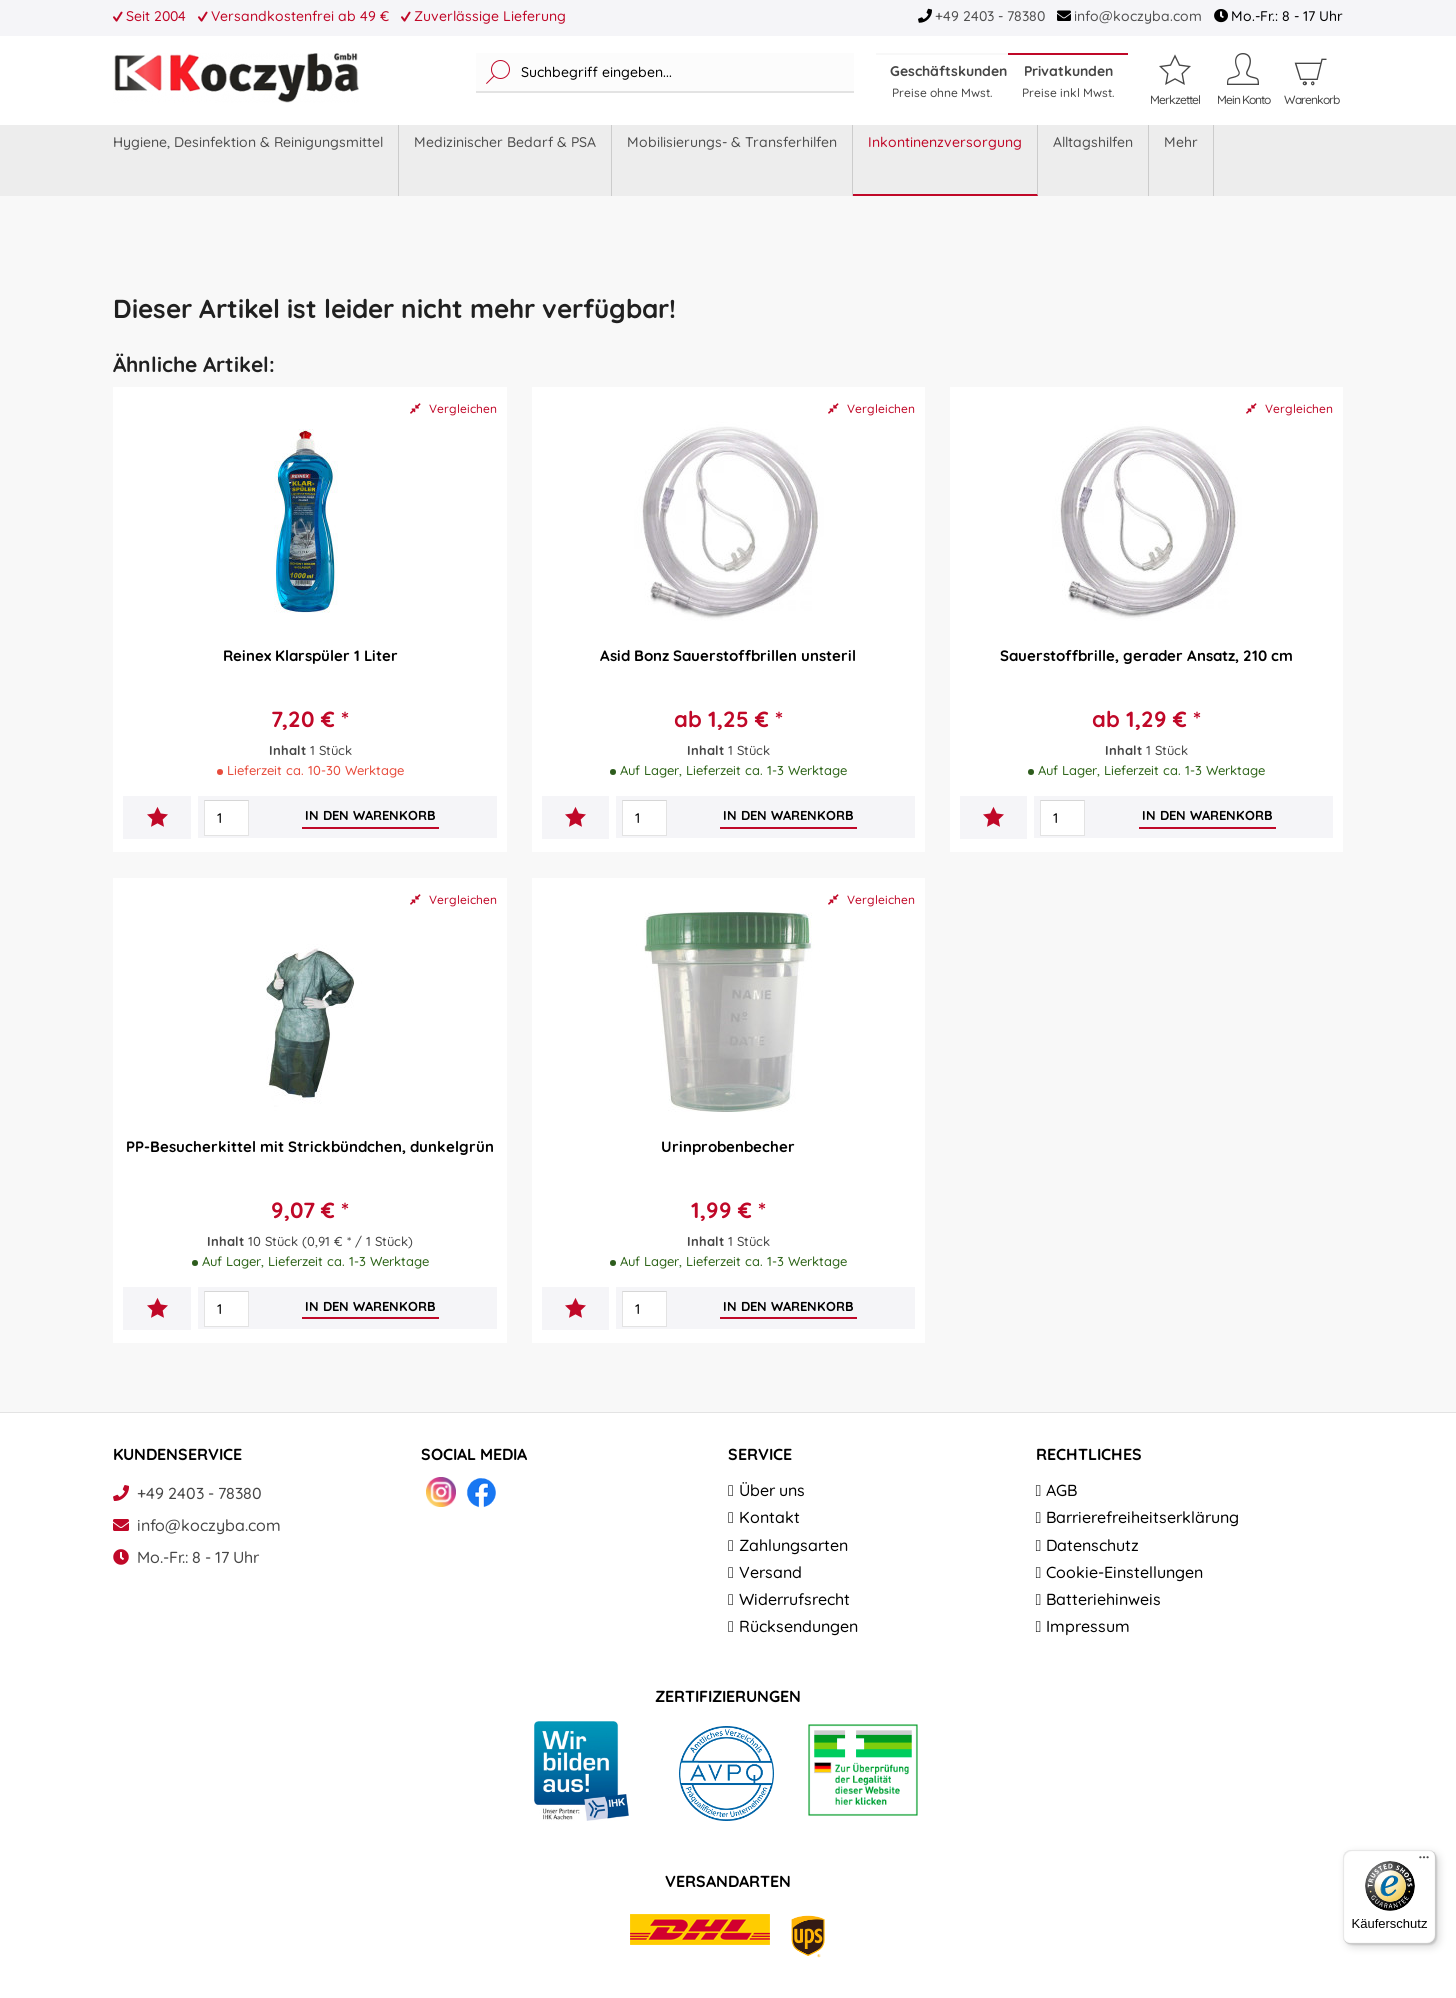 The height and width of the screenshot is (1998, 1456). What do you see at coordinates (770, 1572) in the screenshot?
I see `Versand` at bounding box center [770, 1572].